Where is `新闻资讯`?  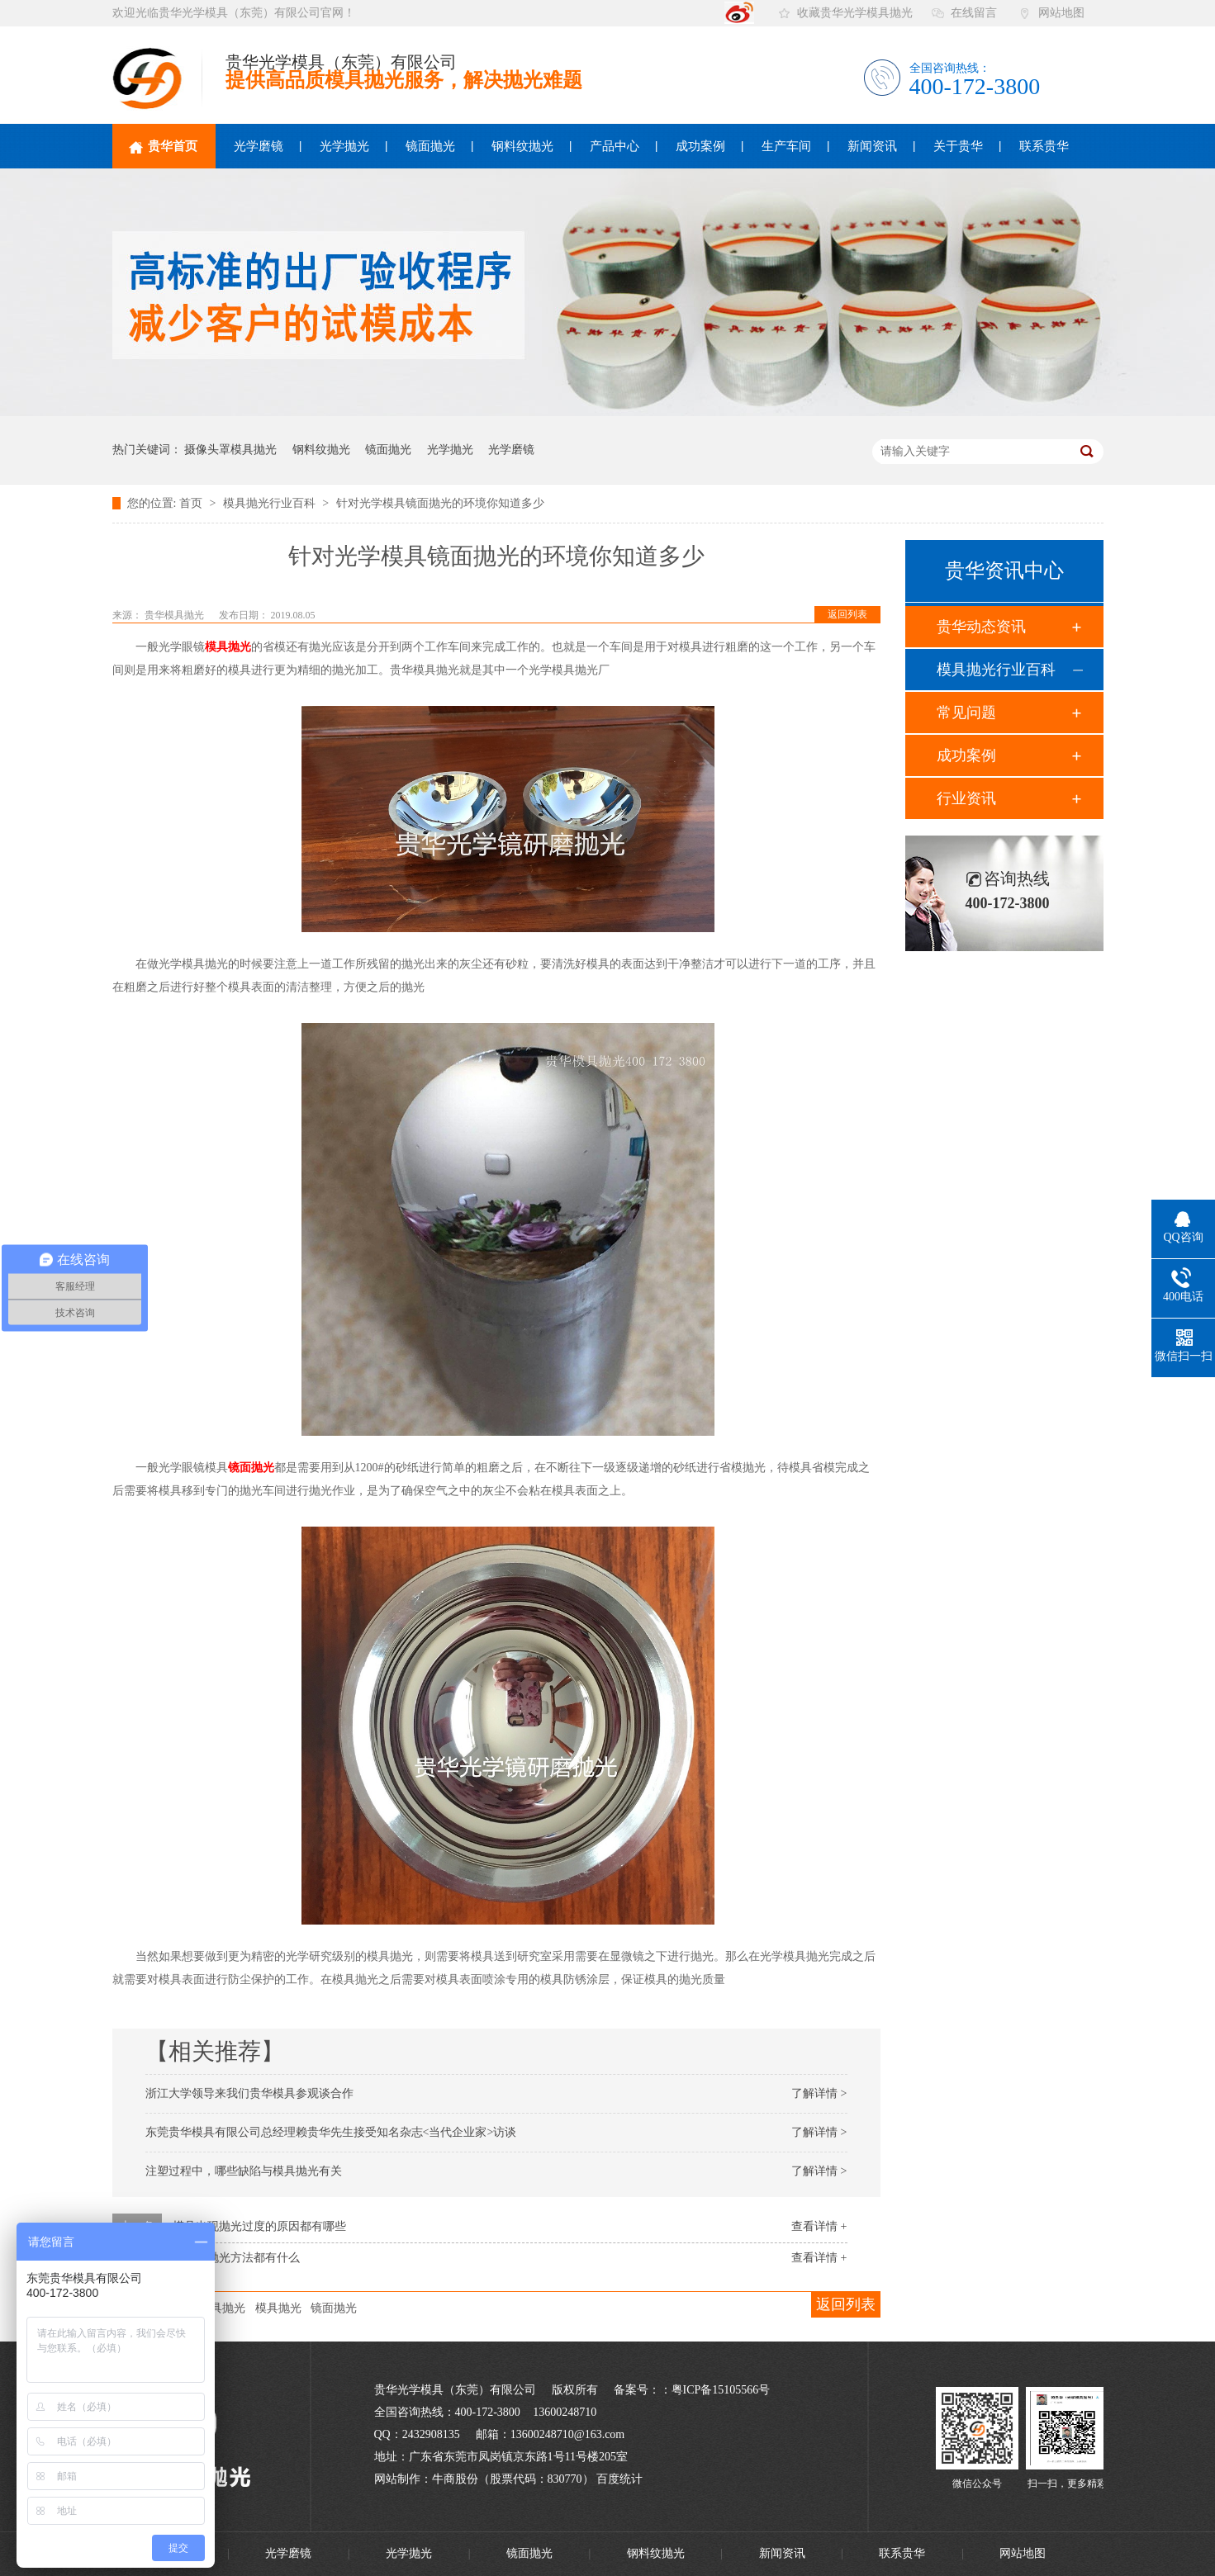
新闻资讯 is located at coordinates (872, 146).